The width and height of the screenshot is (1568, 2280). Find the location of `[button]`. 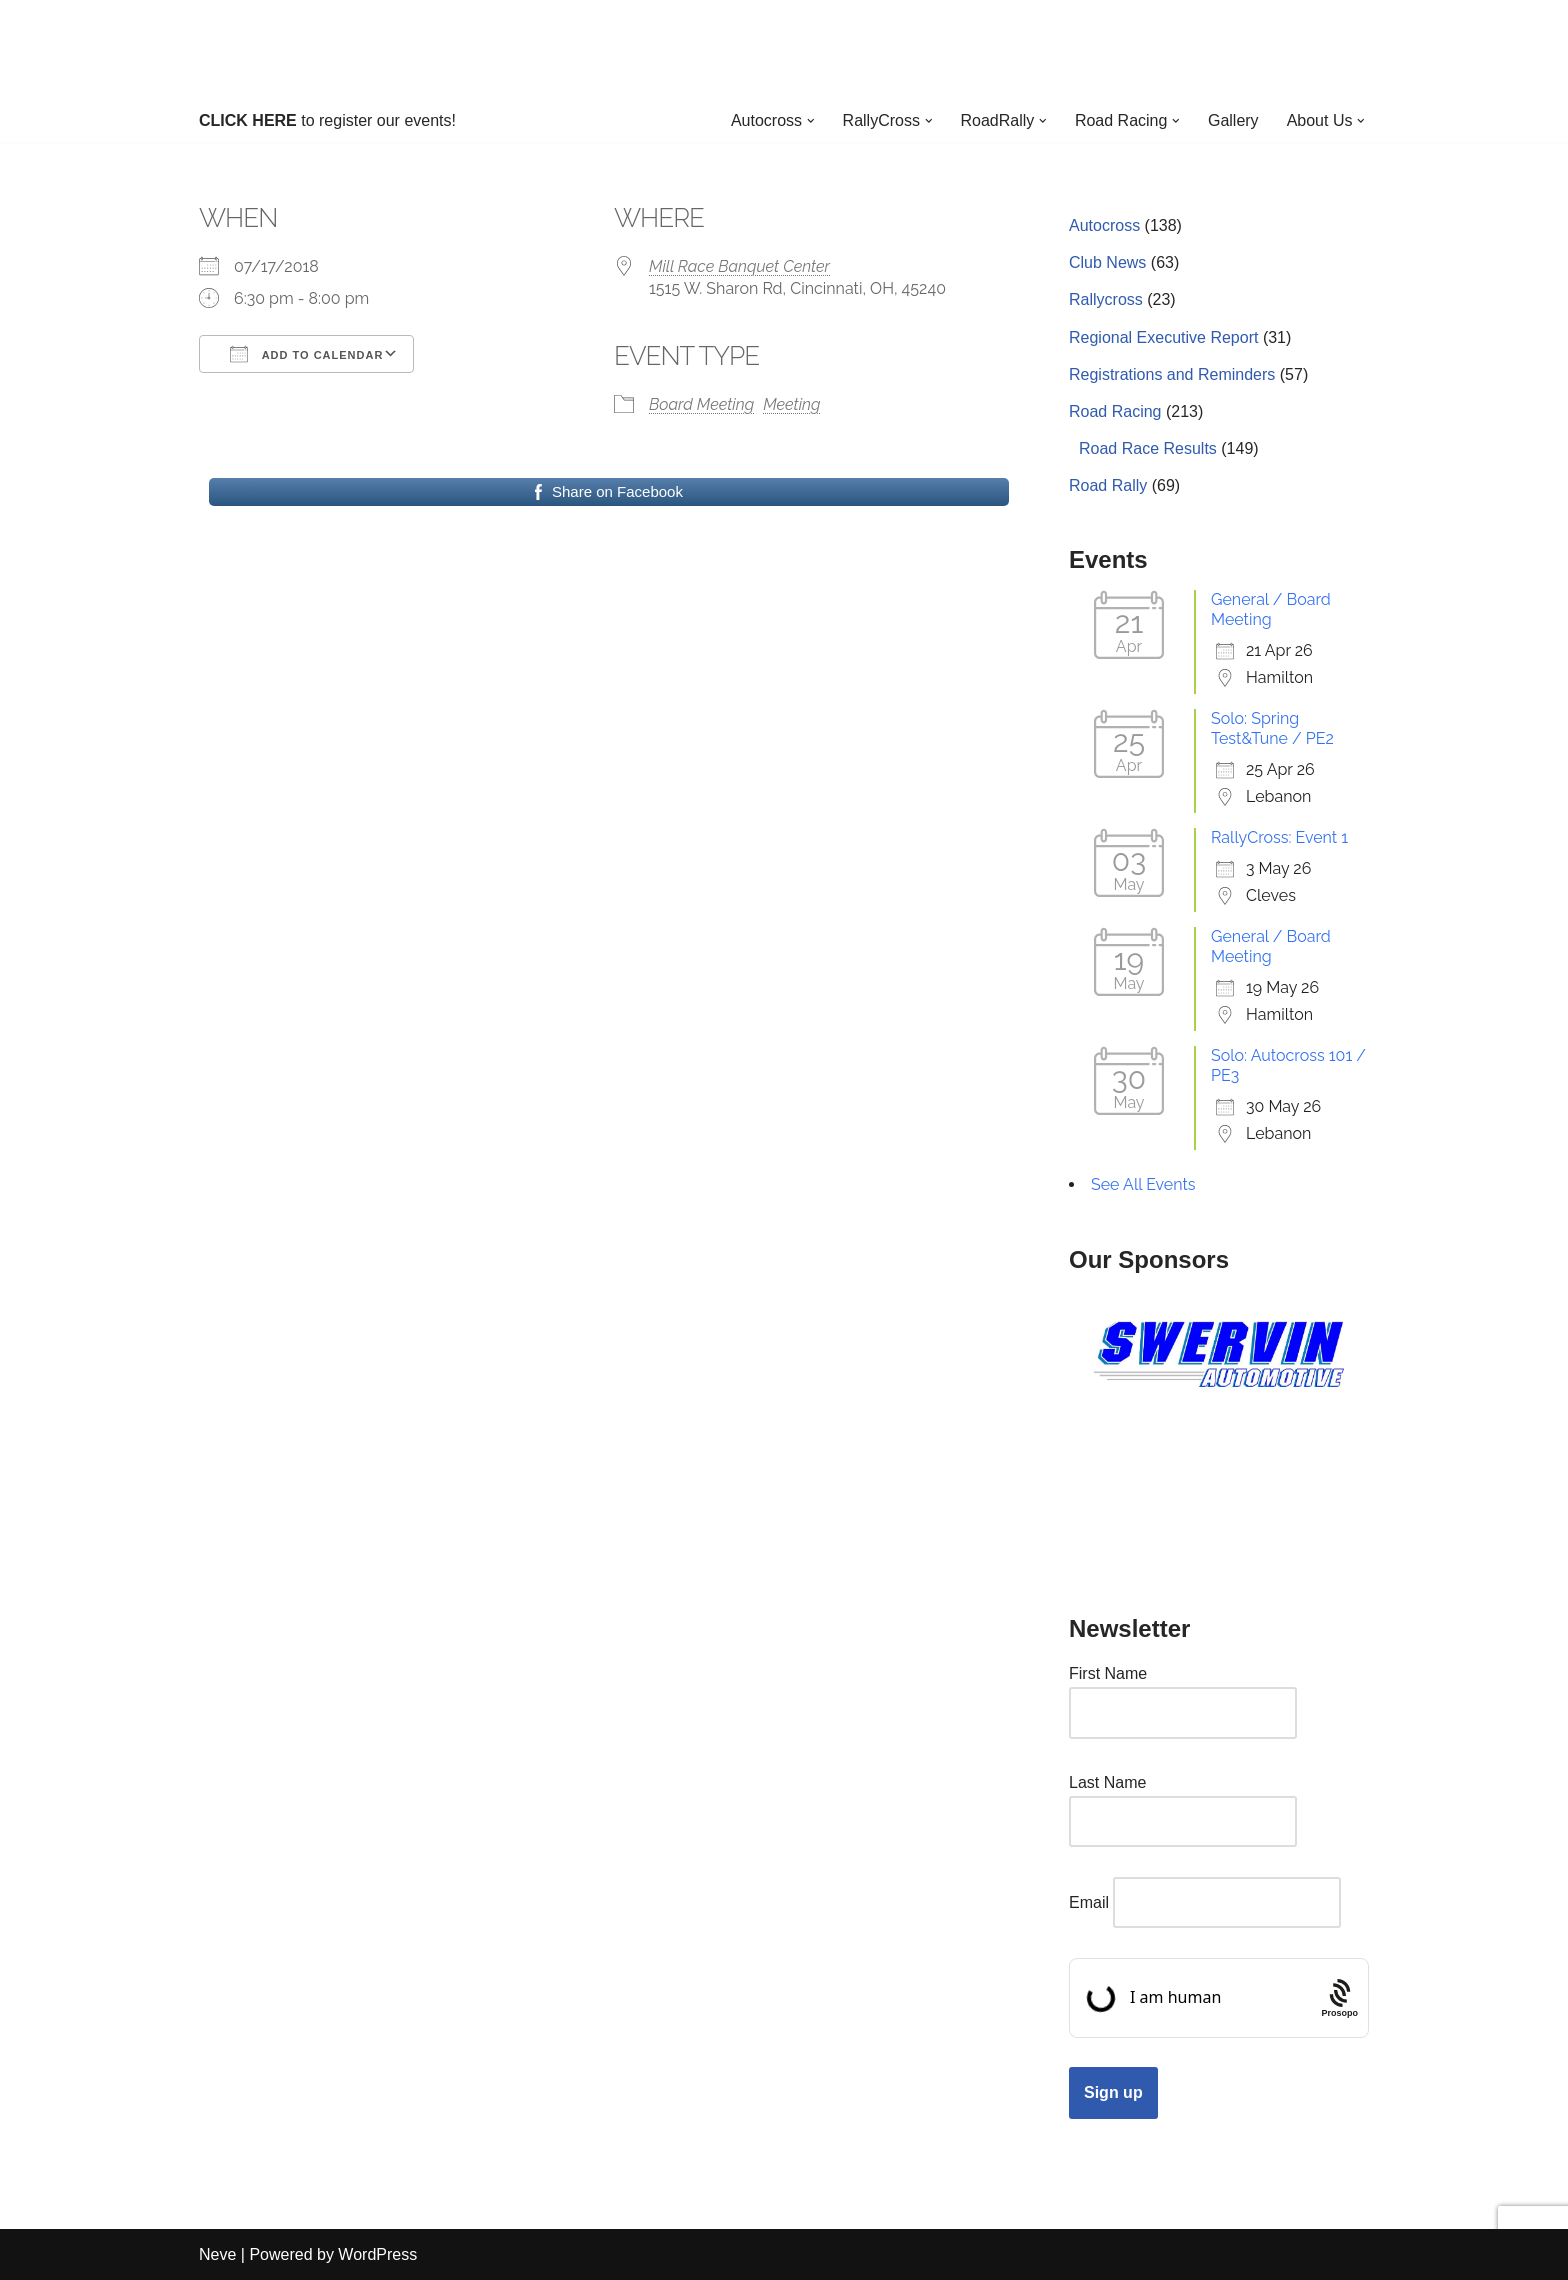

[button] is located at coordinates (809, 121).